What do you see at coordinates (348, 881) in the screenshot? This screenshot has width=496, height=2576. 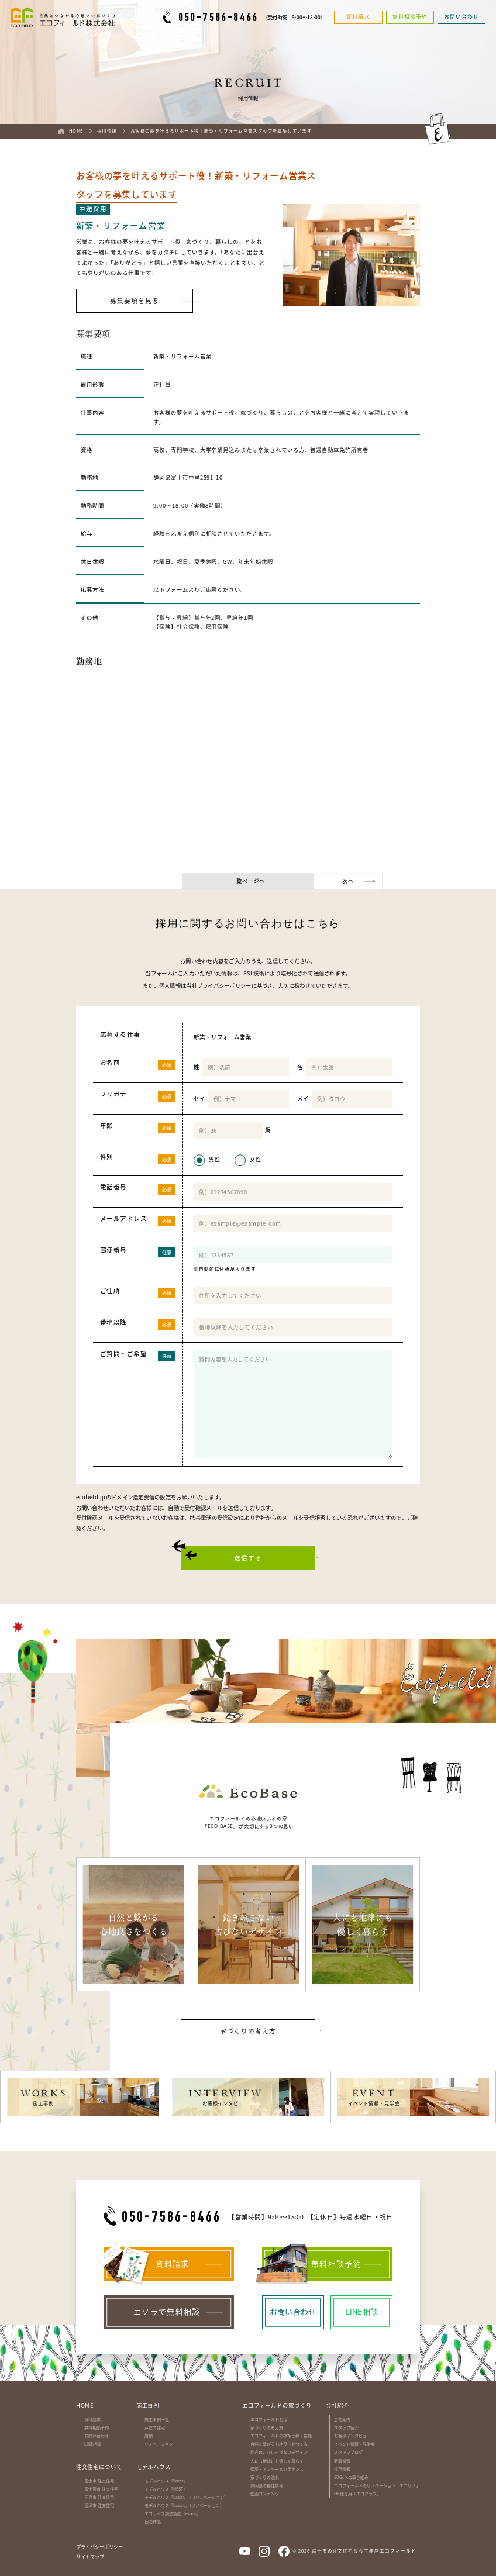 I see `次へ` at bounding box center [348, 881].